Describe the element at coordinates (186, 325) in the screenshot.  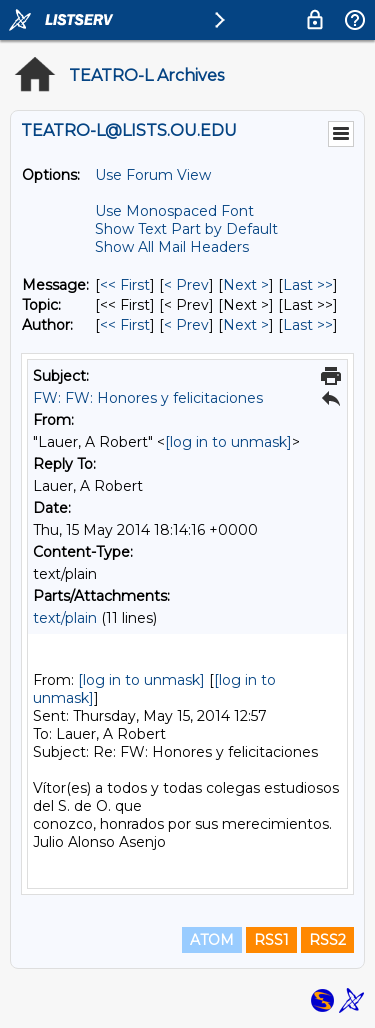
I see `< Prev [Prev Message By Author]` at that location.